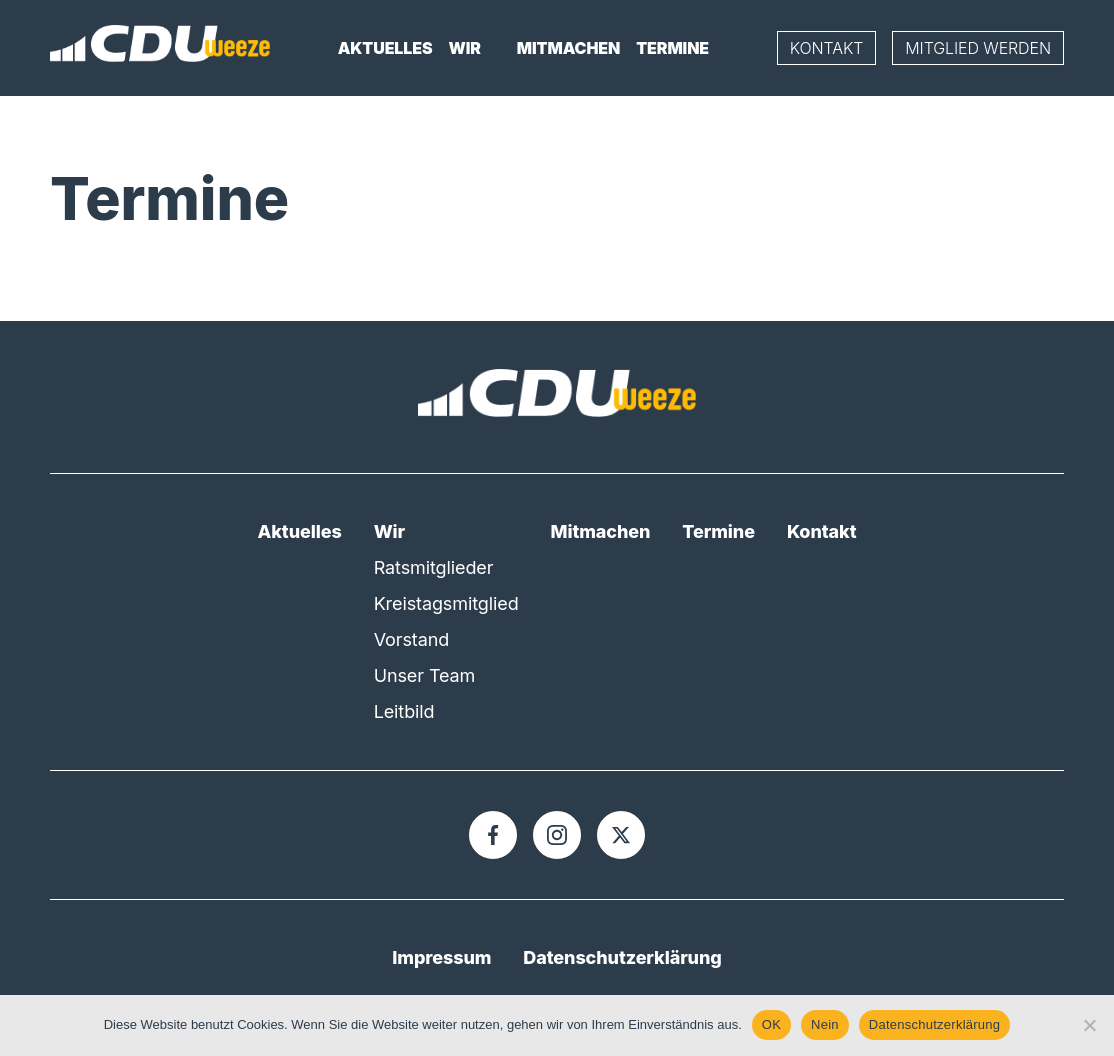 Image resolution: width=1114 pixels, height=1056 pixels. What do you see at coordinates (568, 48) in the screenshot?
I see `Mitmachen` at bounding box center [568, 48].